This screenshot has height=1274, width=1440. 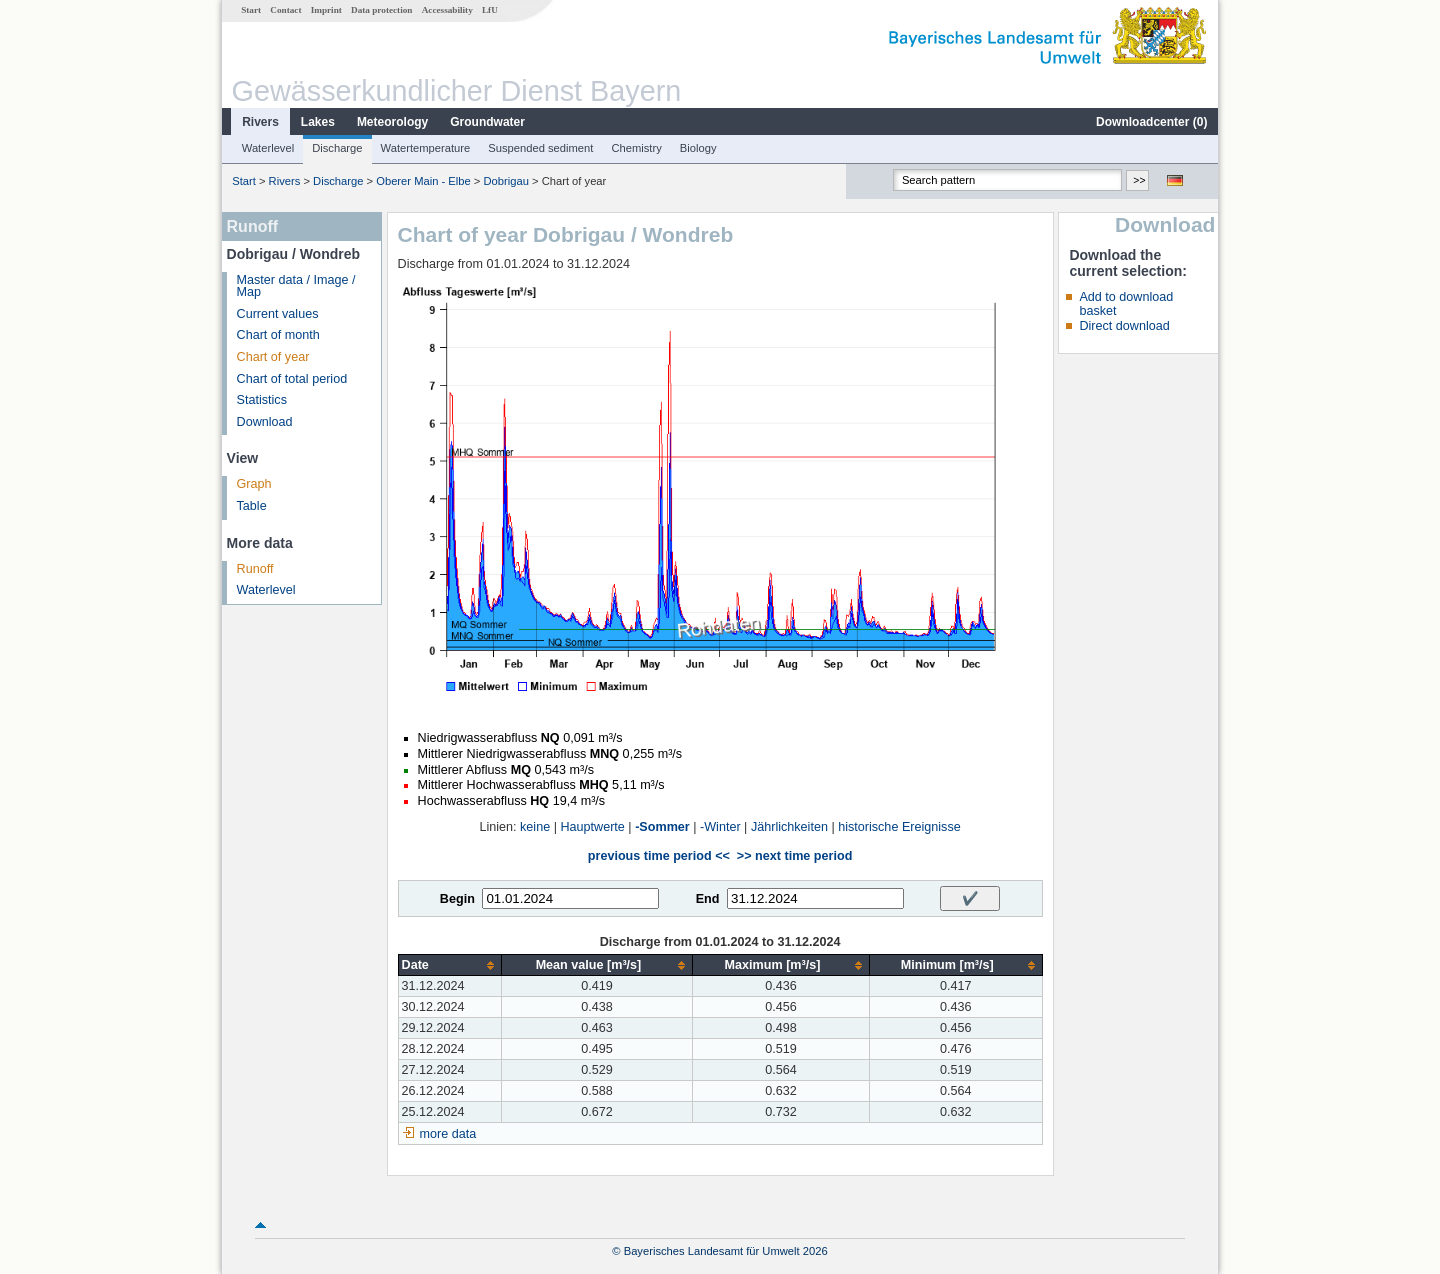 What do you see at coordinates (337, 148) in the screenshot?
I see `Discharge` at bounding box center [337, 148].